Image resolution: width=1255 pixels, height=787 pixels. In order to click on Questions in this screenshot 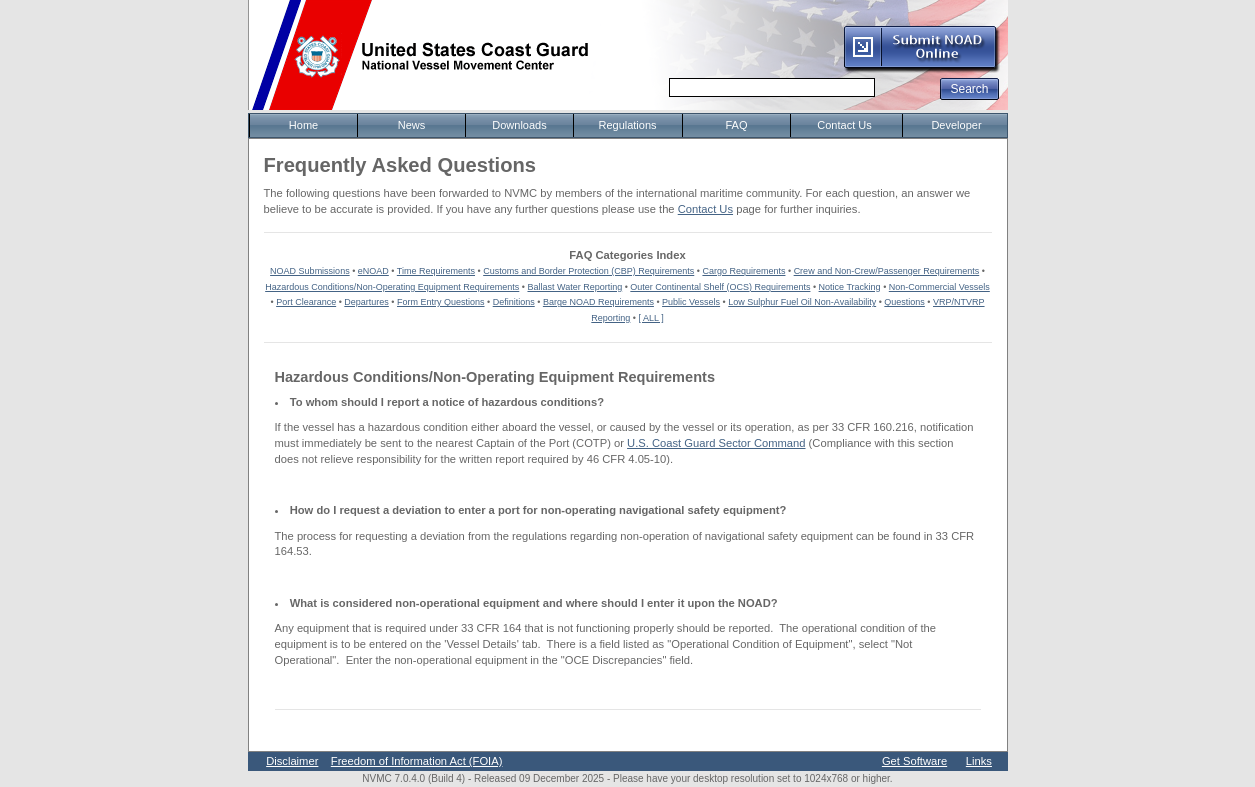, I will do `click(904, 302)`.